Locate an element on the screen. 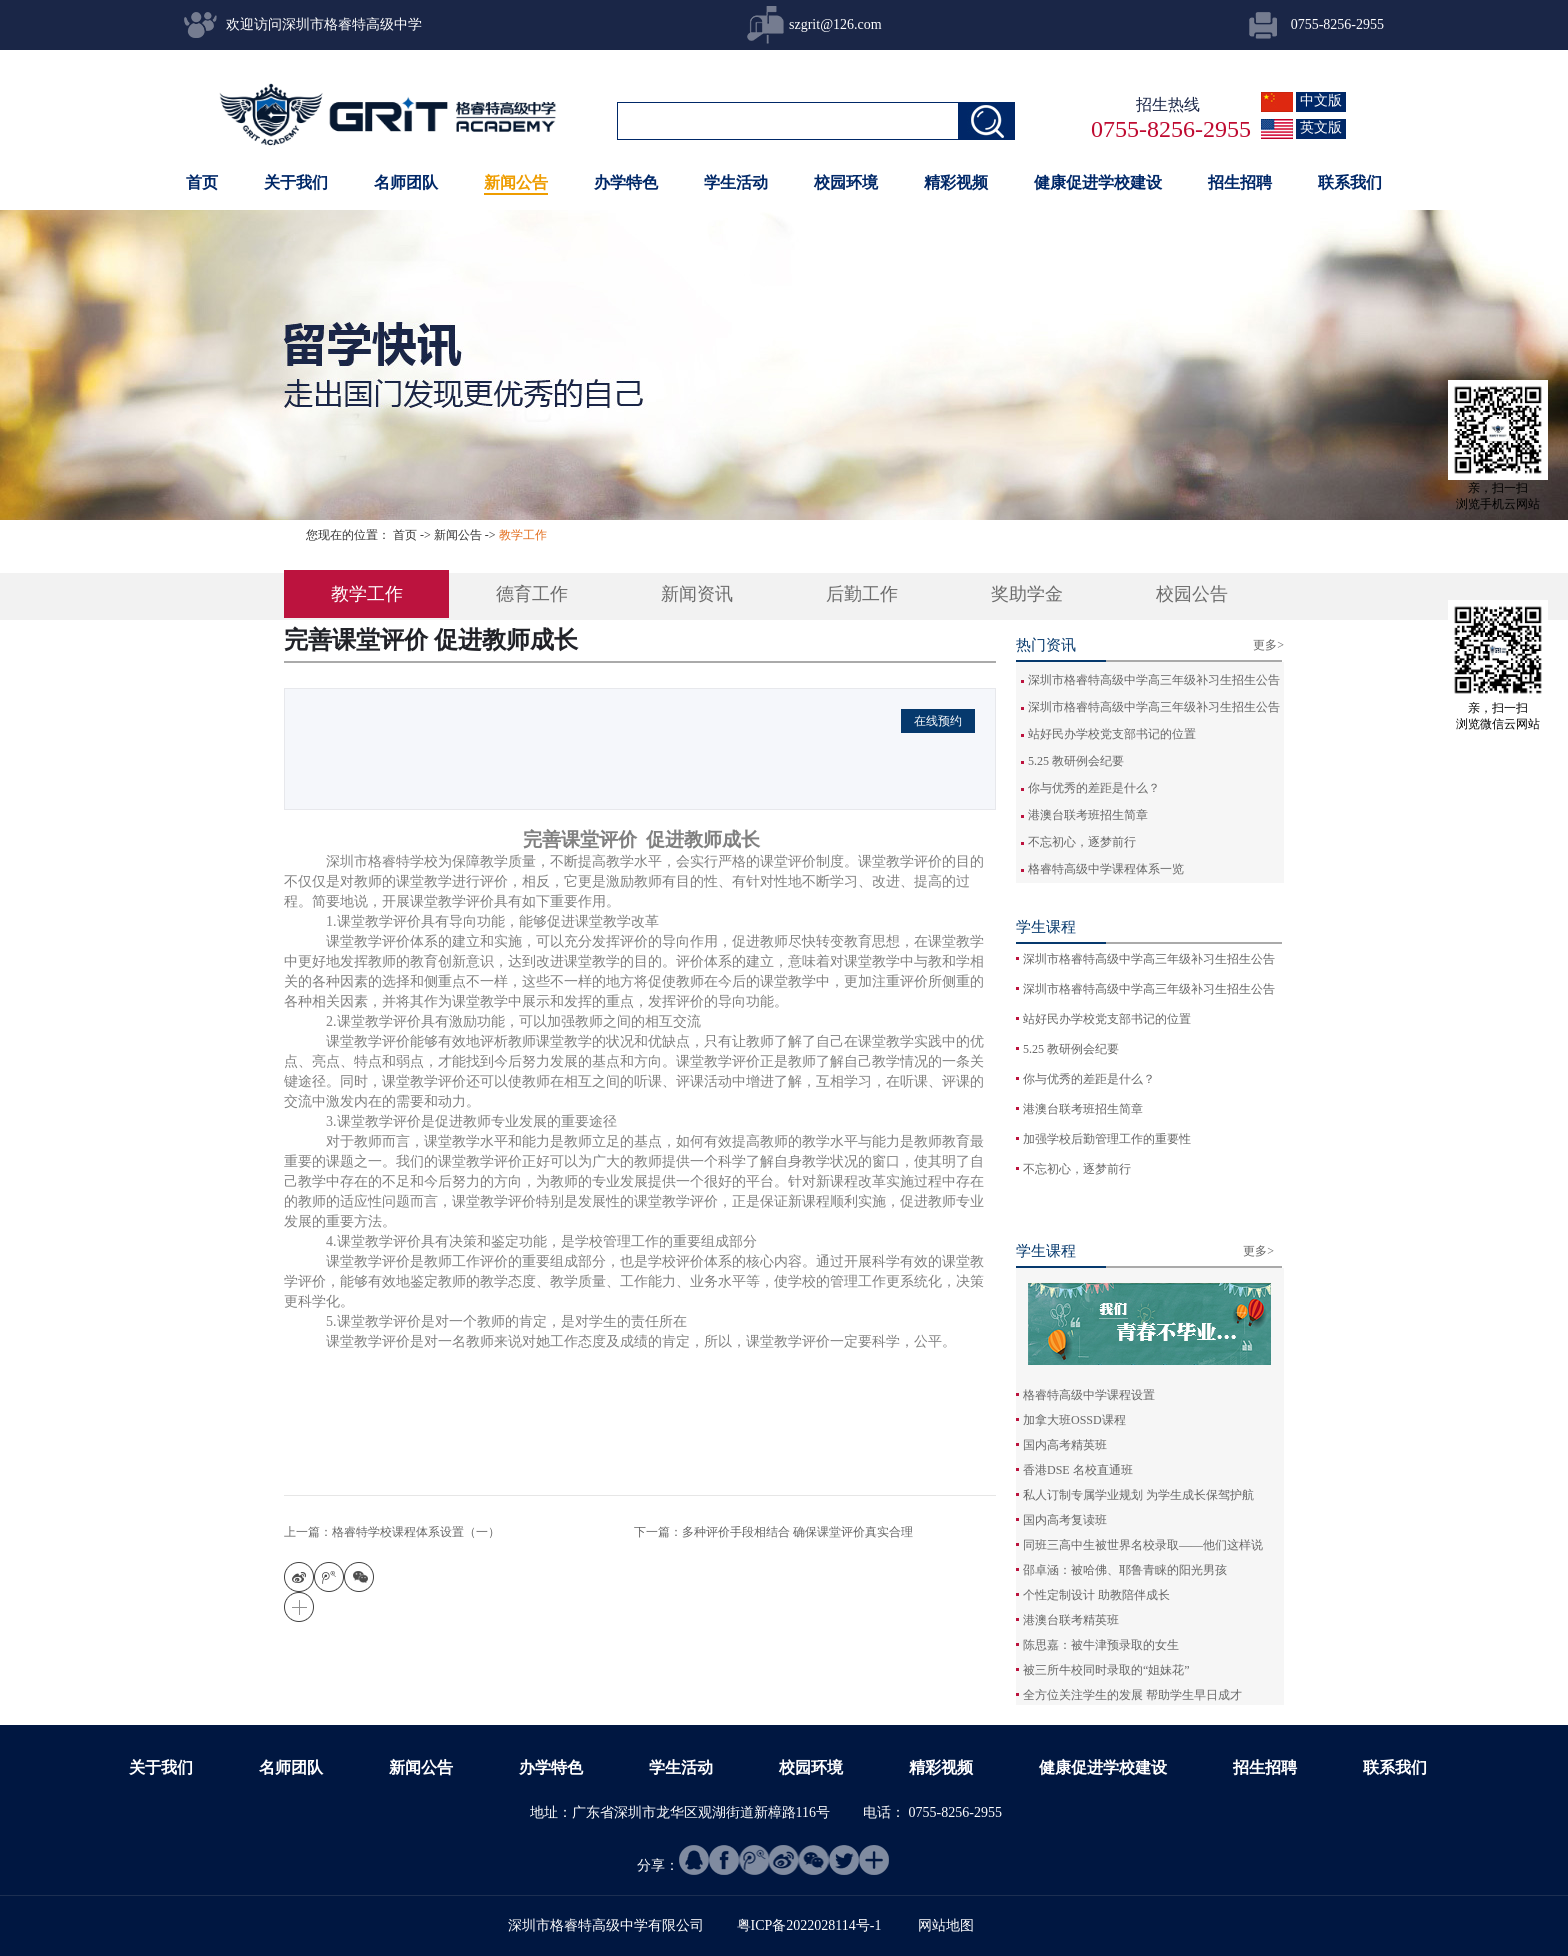  你与优秀的差距是什么？ is located at coordinates (1094, 788).